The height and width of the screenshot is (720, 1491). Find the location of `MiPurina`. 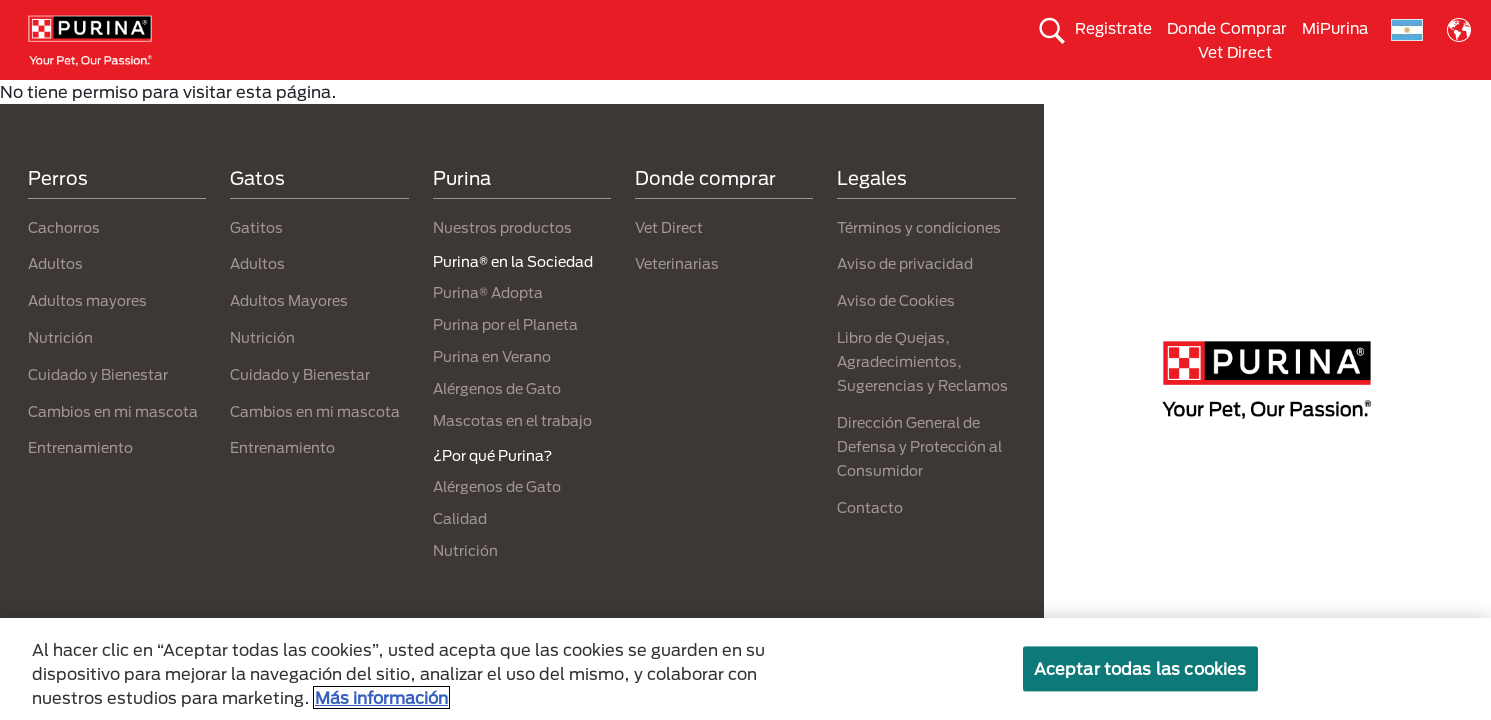

MiPurina is located at coordinates (1335, 28).